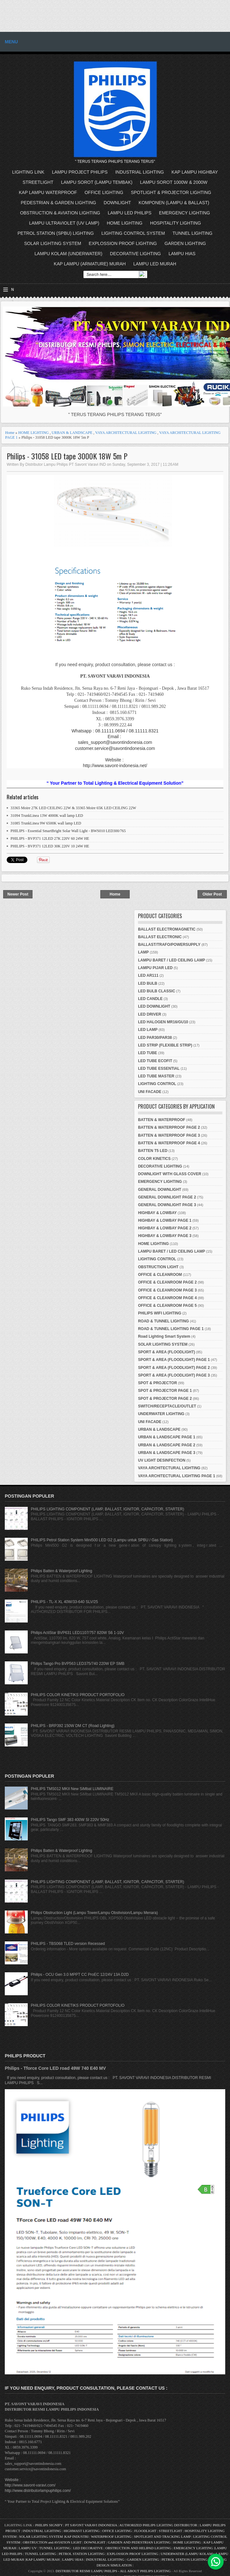 The image size is (230, 2576). Describe the element at coordinates (164, 1236) in the screenshot. I see `HIGHBAY & LOWBAY PAGE 3` at that location.